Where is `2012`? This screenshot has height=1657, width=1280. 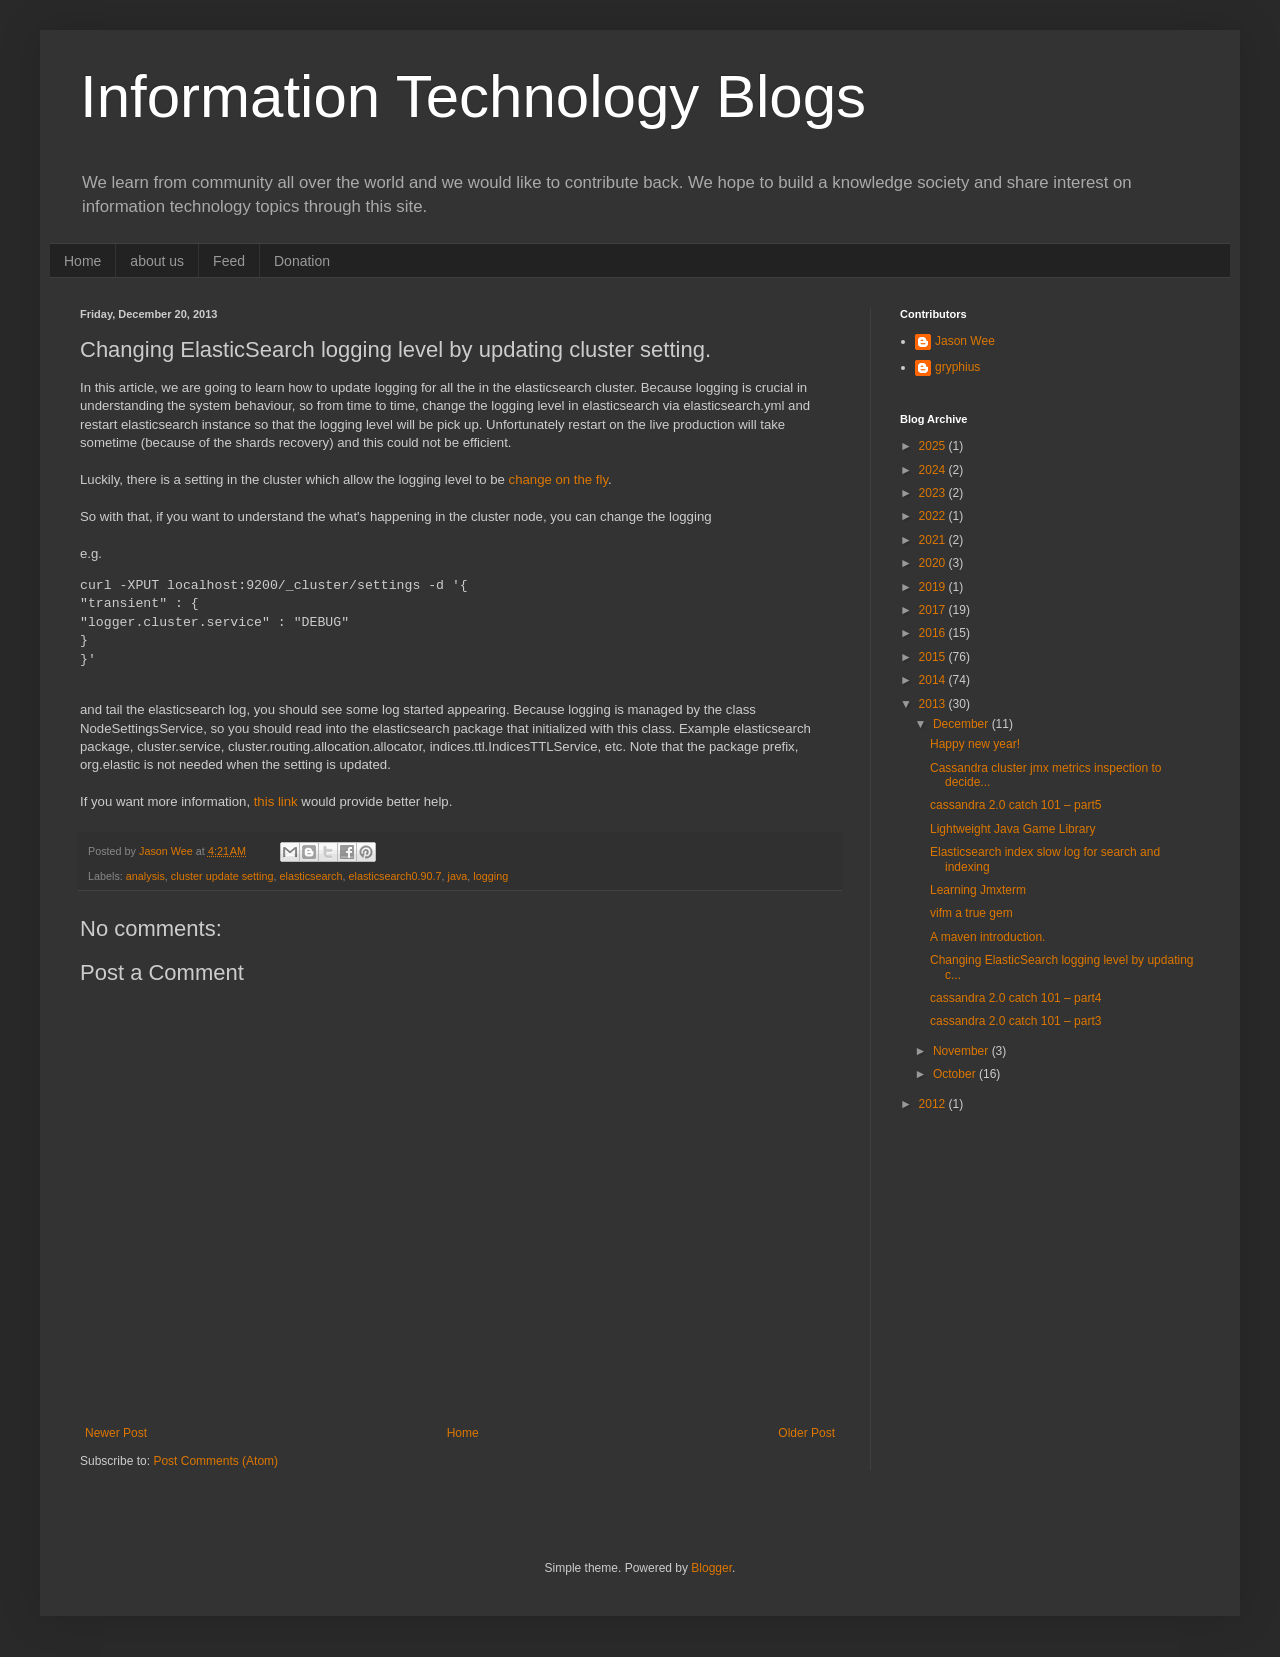 2012 is located at coordinates (934, 1104).